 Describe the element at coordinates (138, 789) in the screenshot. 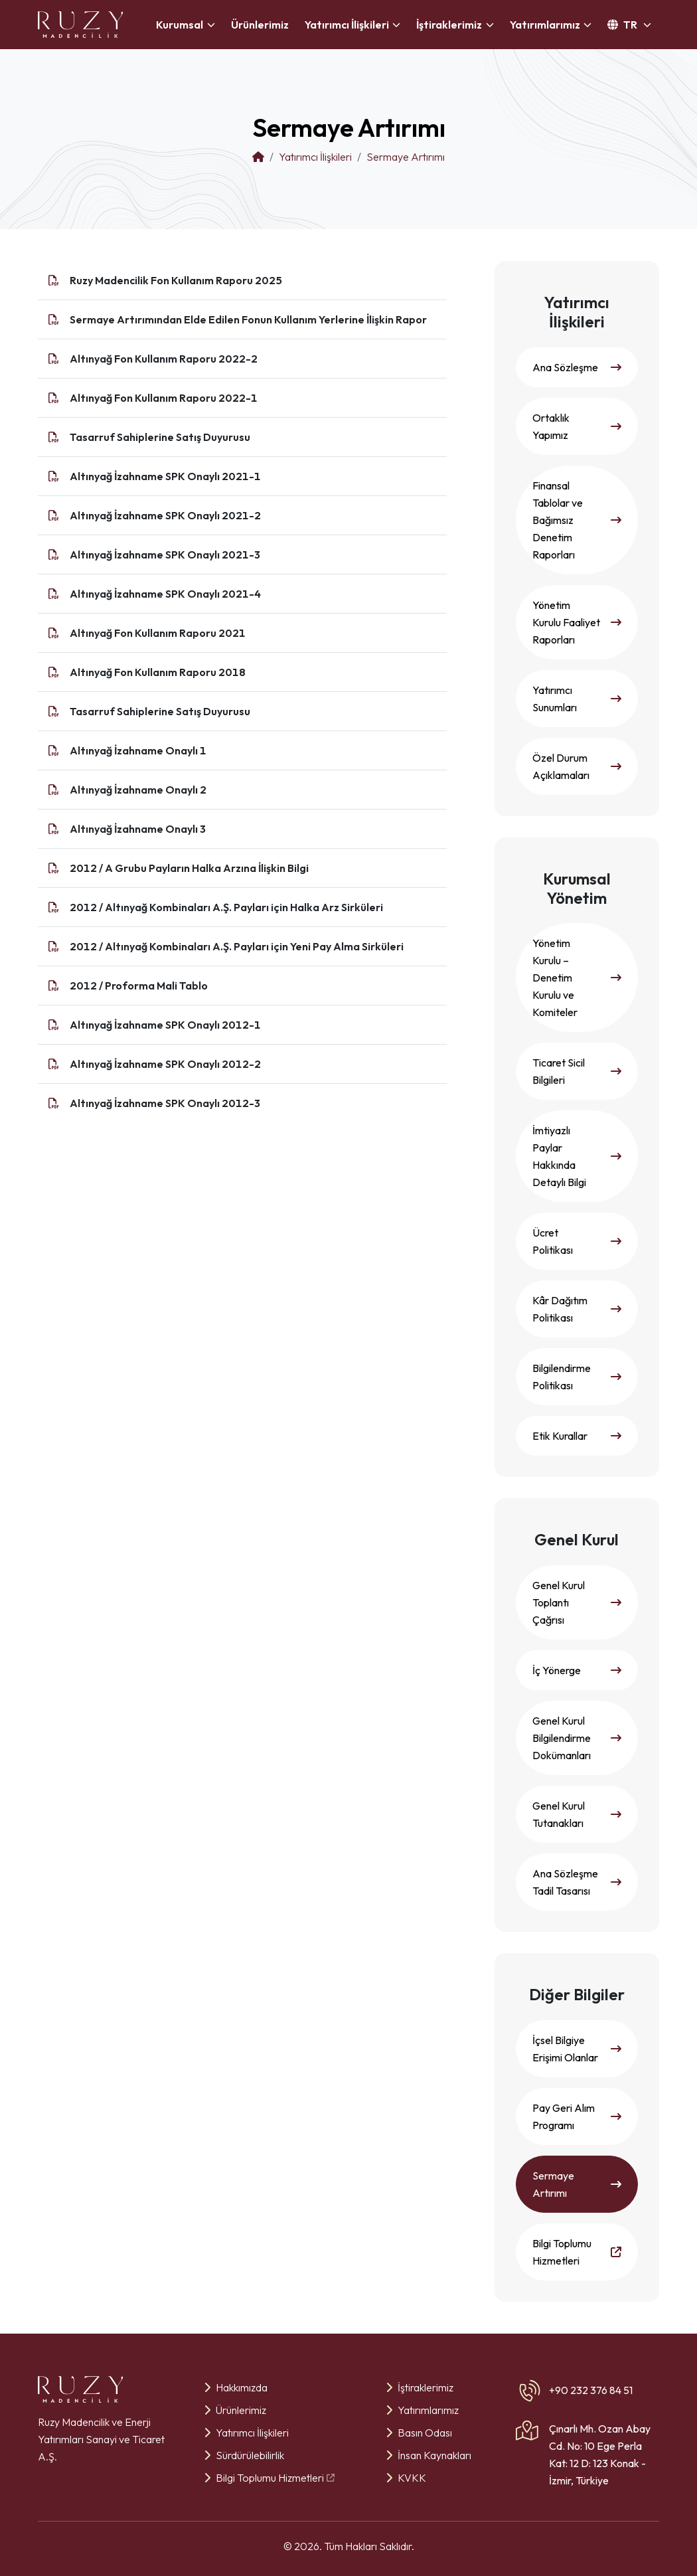

I see `Altınyağ İzahname Onaylı 2` at that location.